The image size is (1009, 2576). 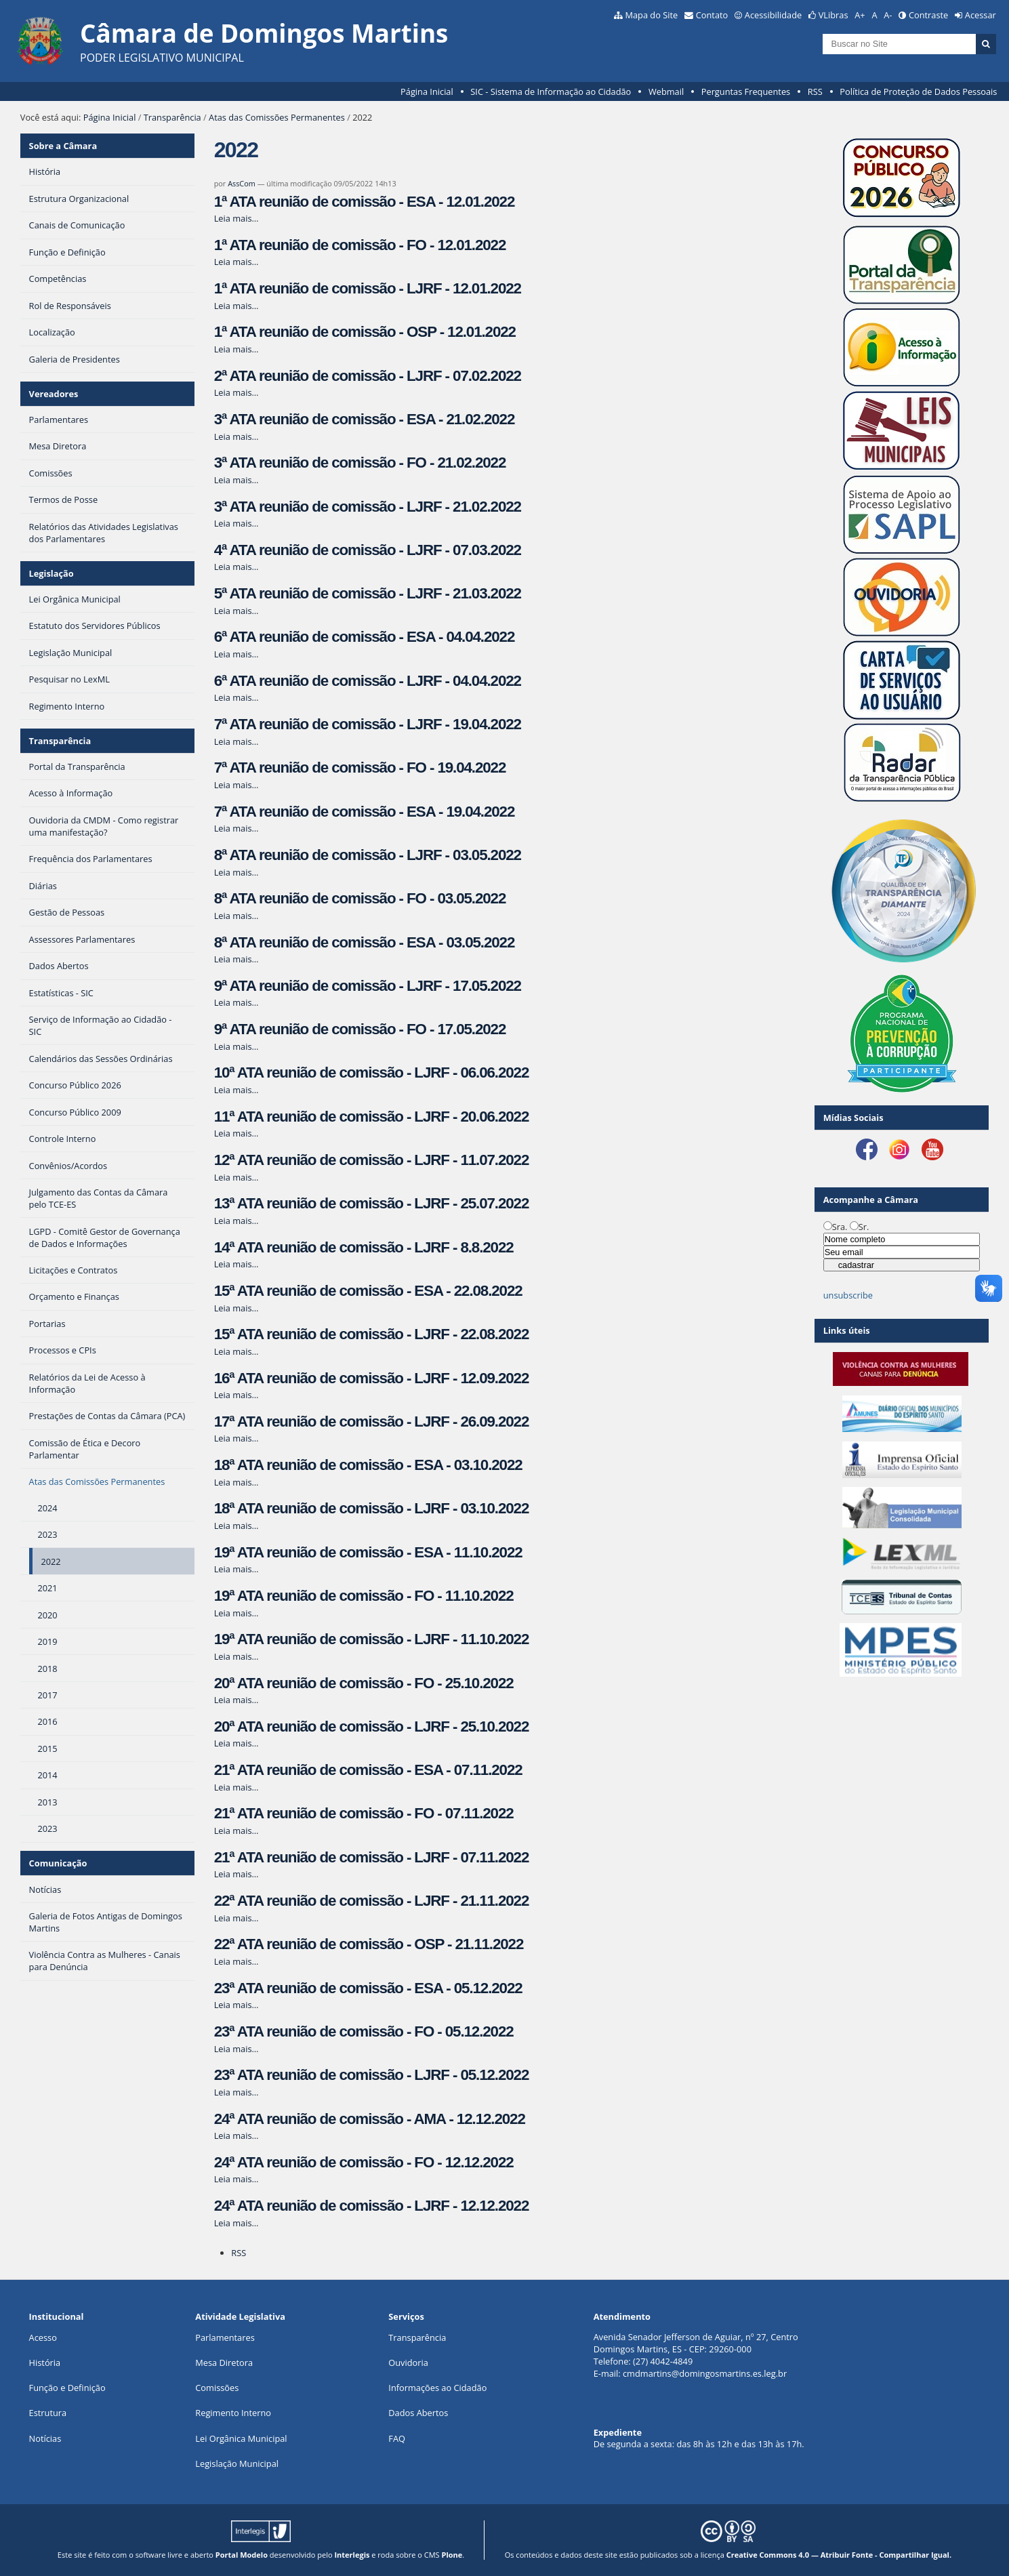 I want to click on 21ª ATA reunião de comissão - ESA - 07.11.2022, so click(x=368, y=1769).